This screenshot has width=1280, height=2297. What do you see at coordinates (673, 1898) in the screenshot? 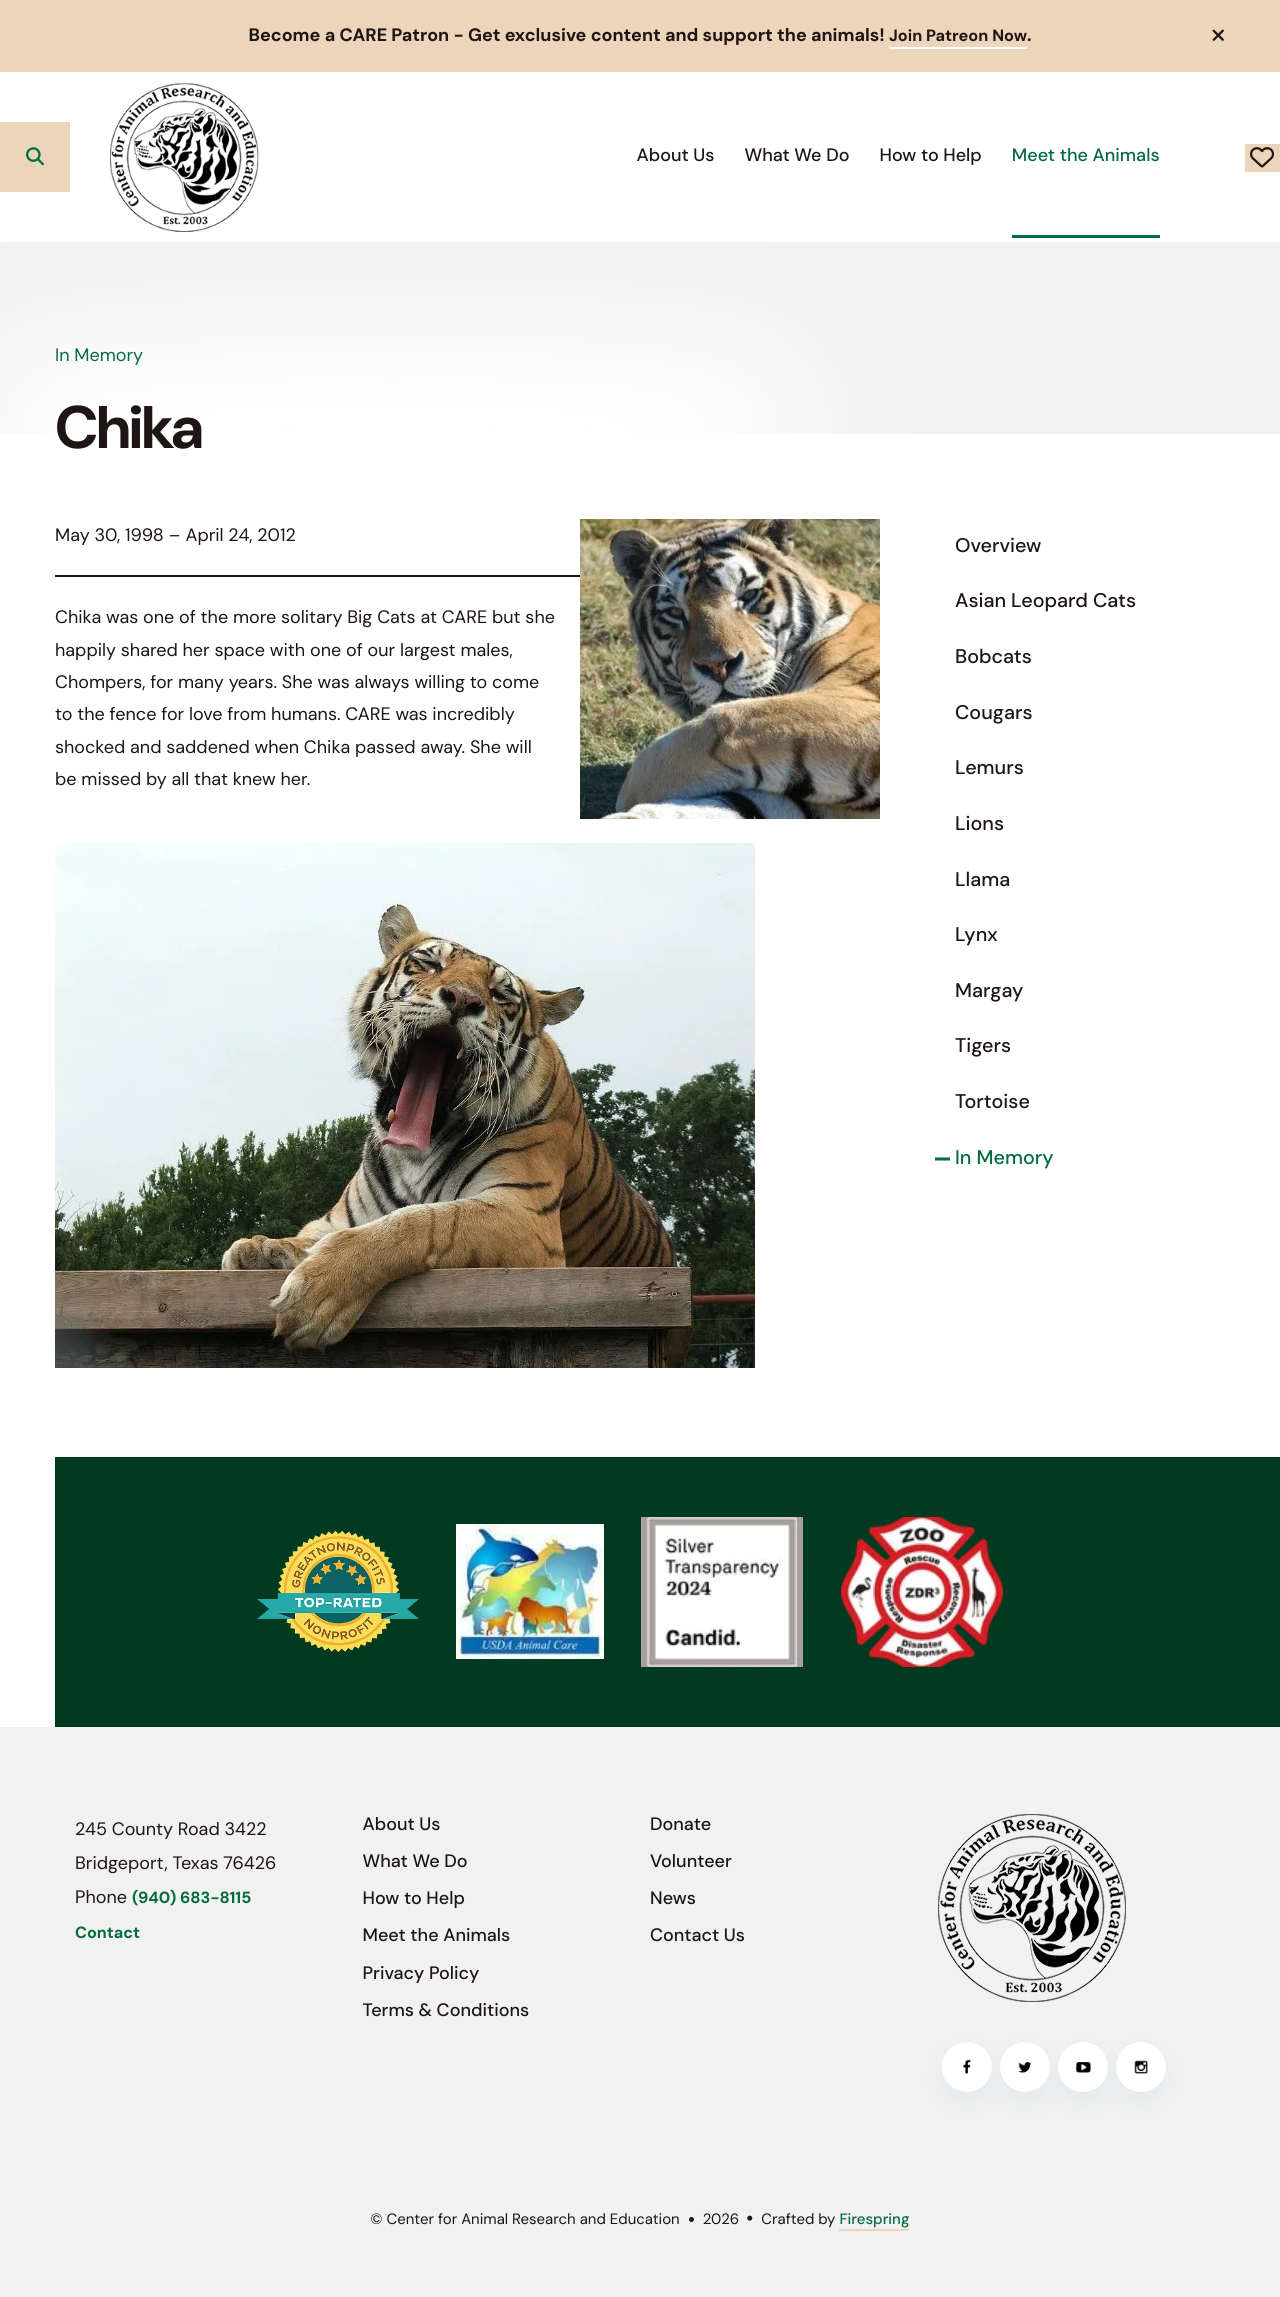
I see `News` at bounding box center [673, 1898].